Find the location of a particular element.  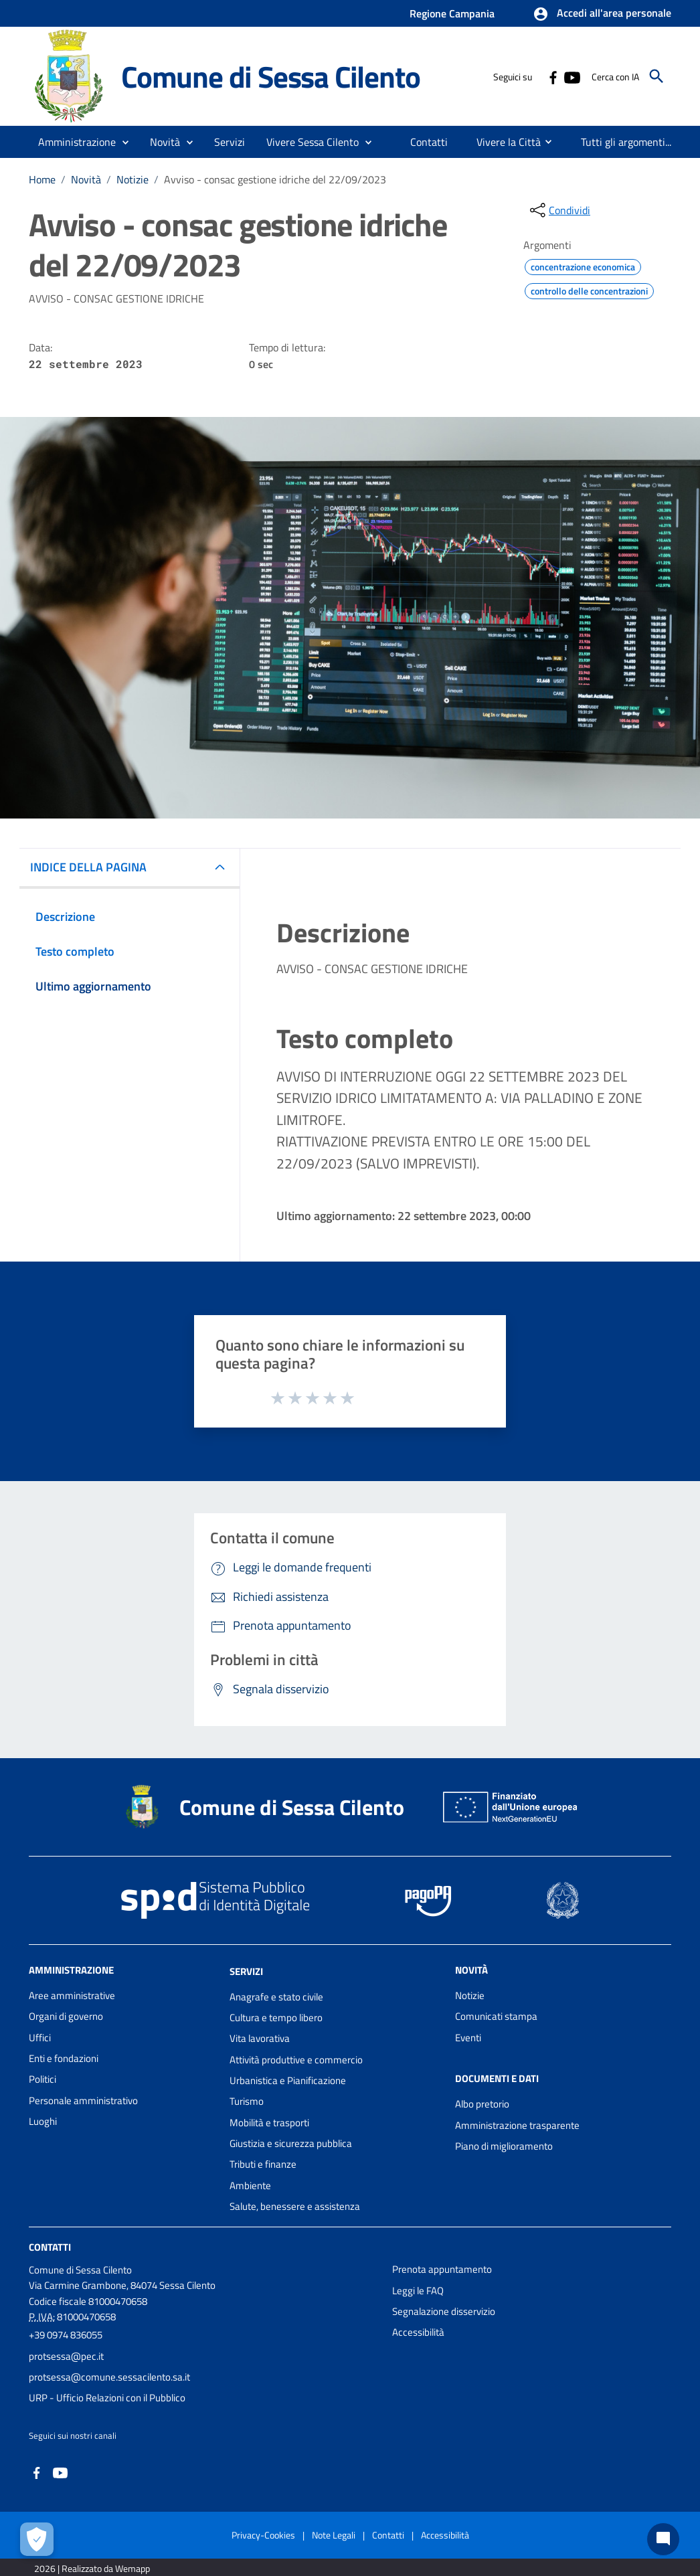

Albo pretorio is located at coordinates (482, 2104).